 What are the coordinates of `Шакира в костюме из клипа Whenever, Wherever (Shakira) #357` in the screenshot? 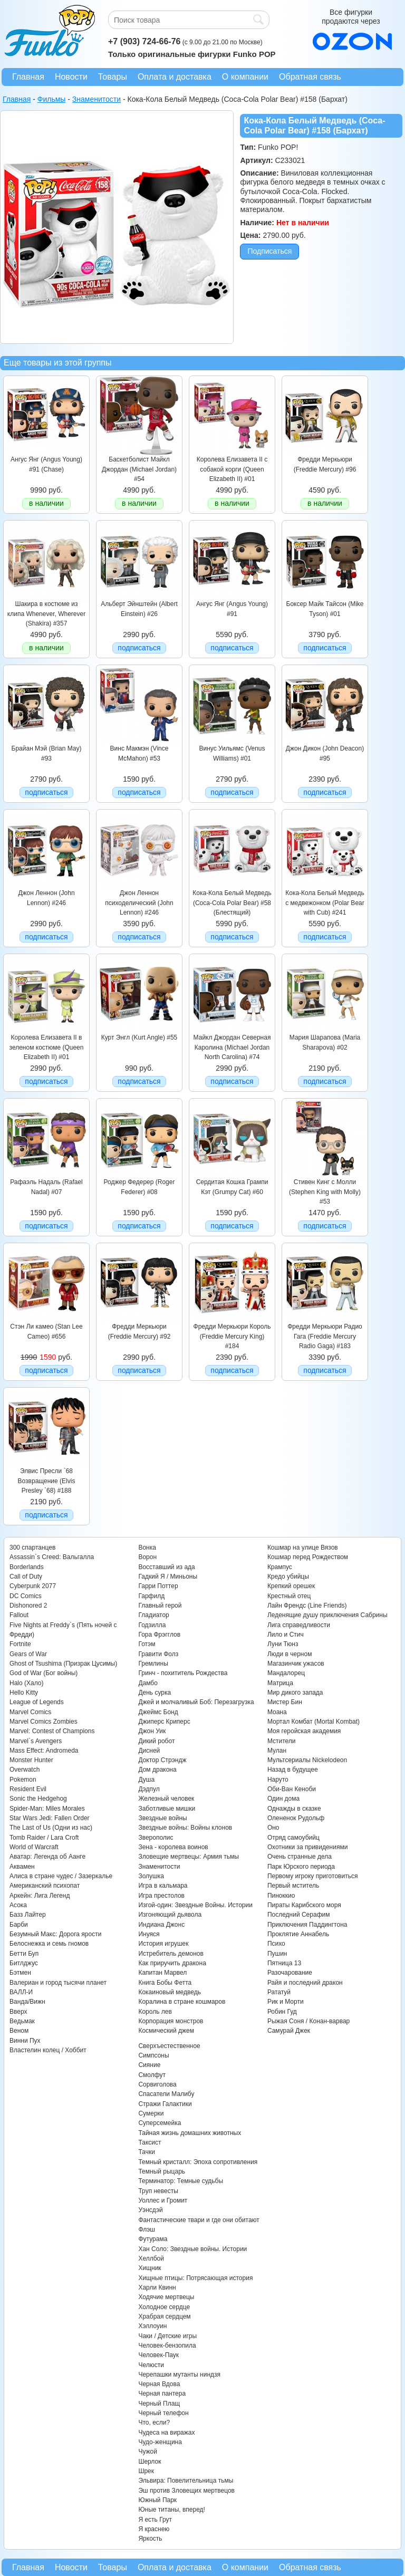 It's located at (46, 613).